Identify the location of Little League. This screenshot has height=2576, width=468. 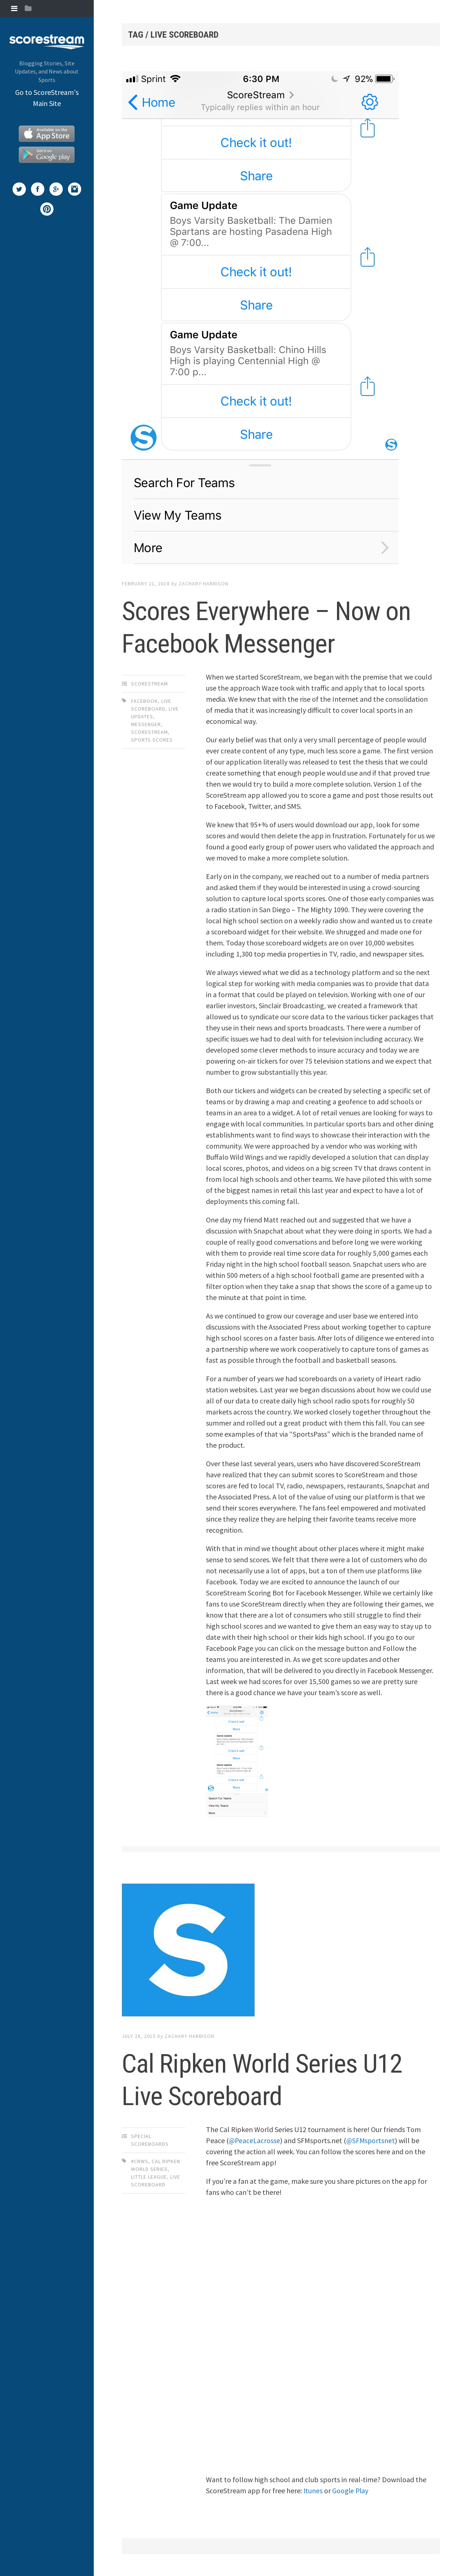
(149, 2176).